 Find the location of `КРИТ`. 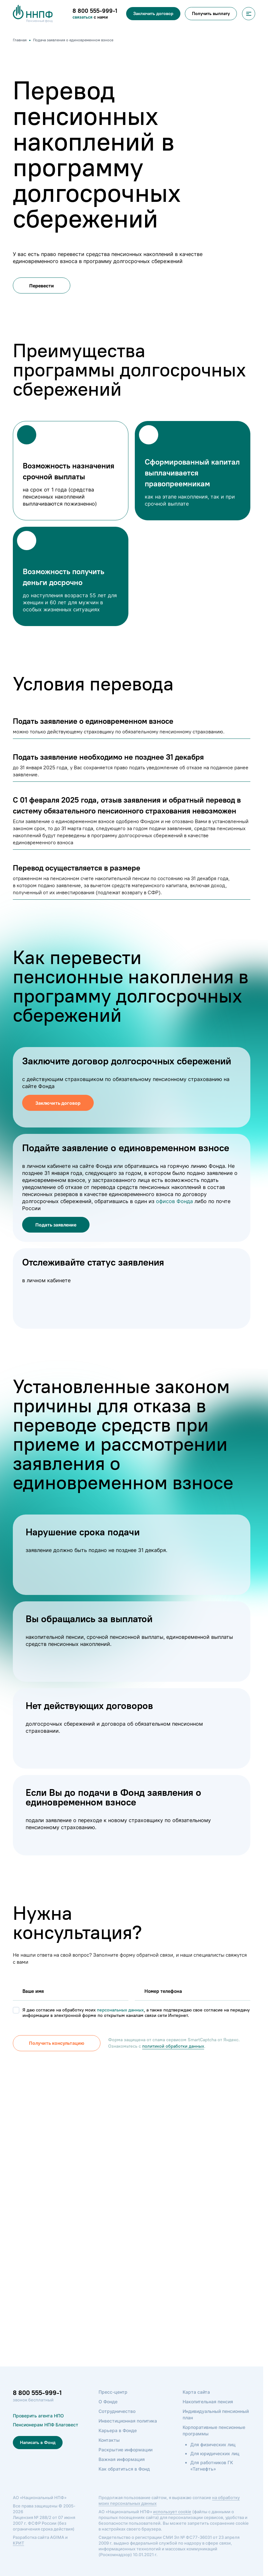

КРИТ is located at coordinates (18, 2543).